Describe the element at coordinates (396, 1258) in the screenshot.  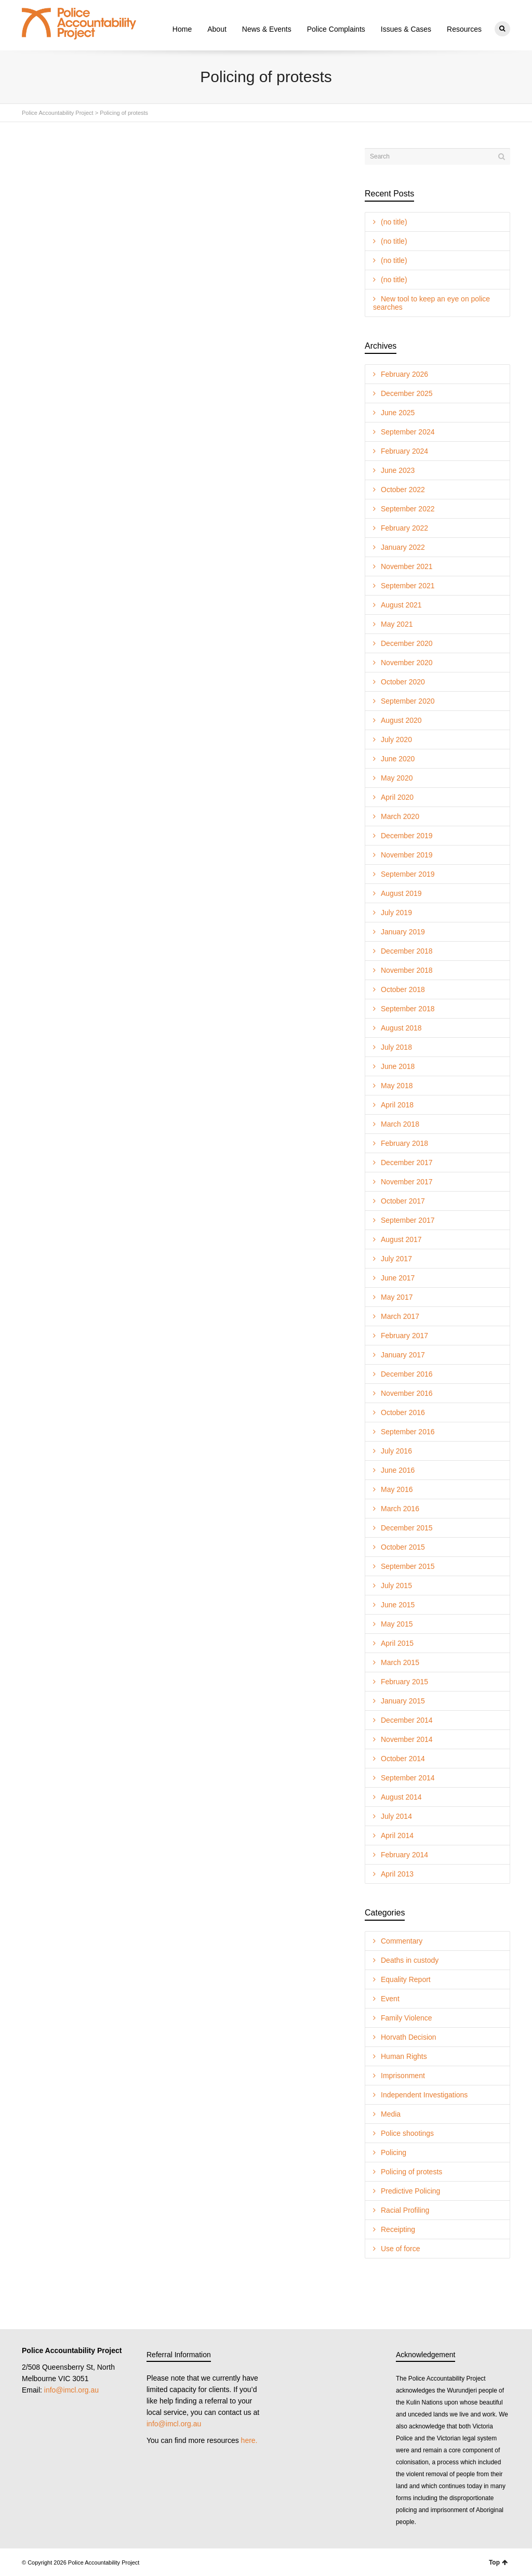
I see `July 2017` at that location.